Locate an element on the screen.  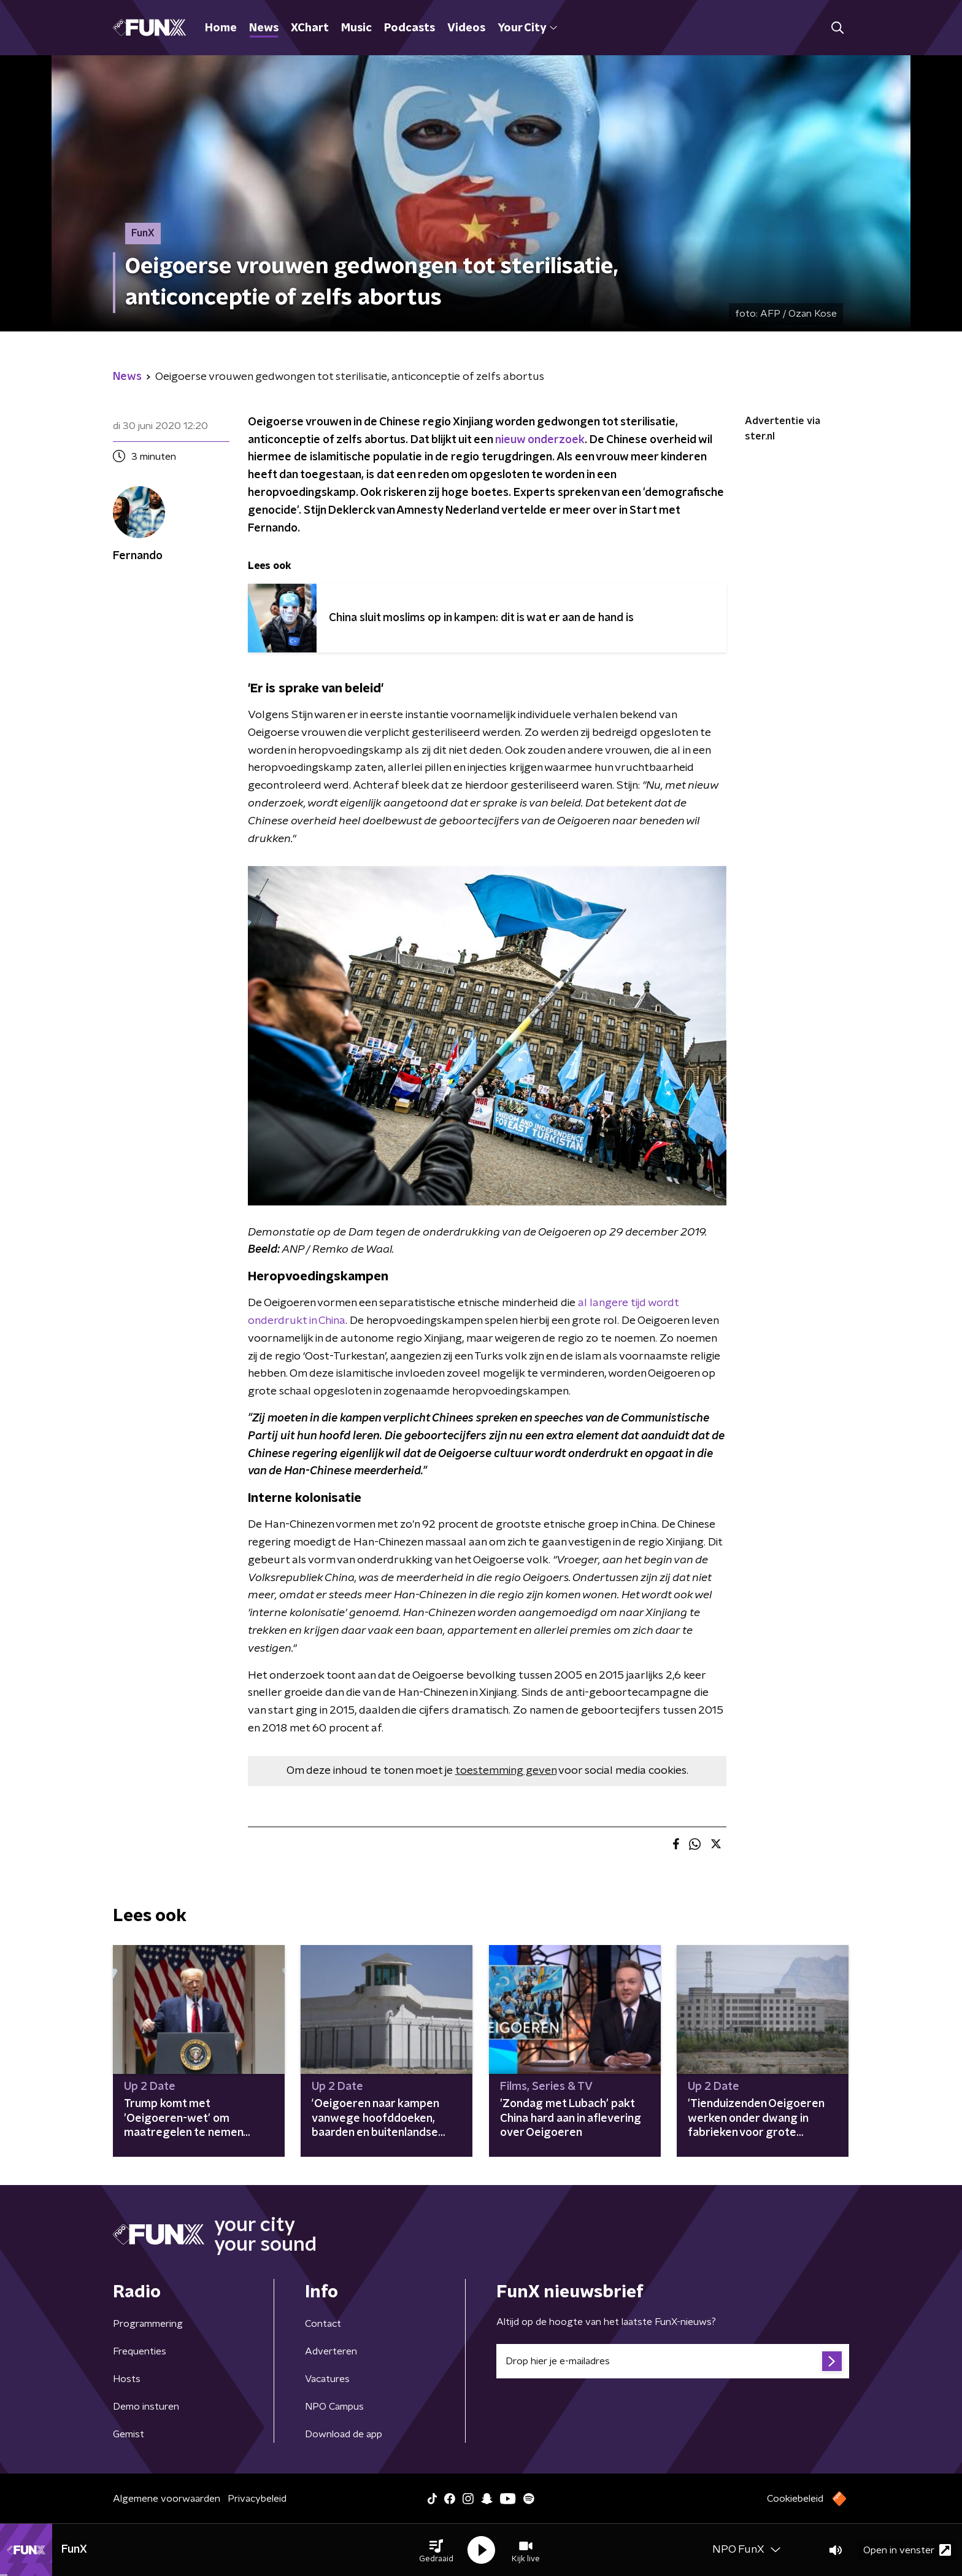
Adverteren is located at coordinates (331, 2351).